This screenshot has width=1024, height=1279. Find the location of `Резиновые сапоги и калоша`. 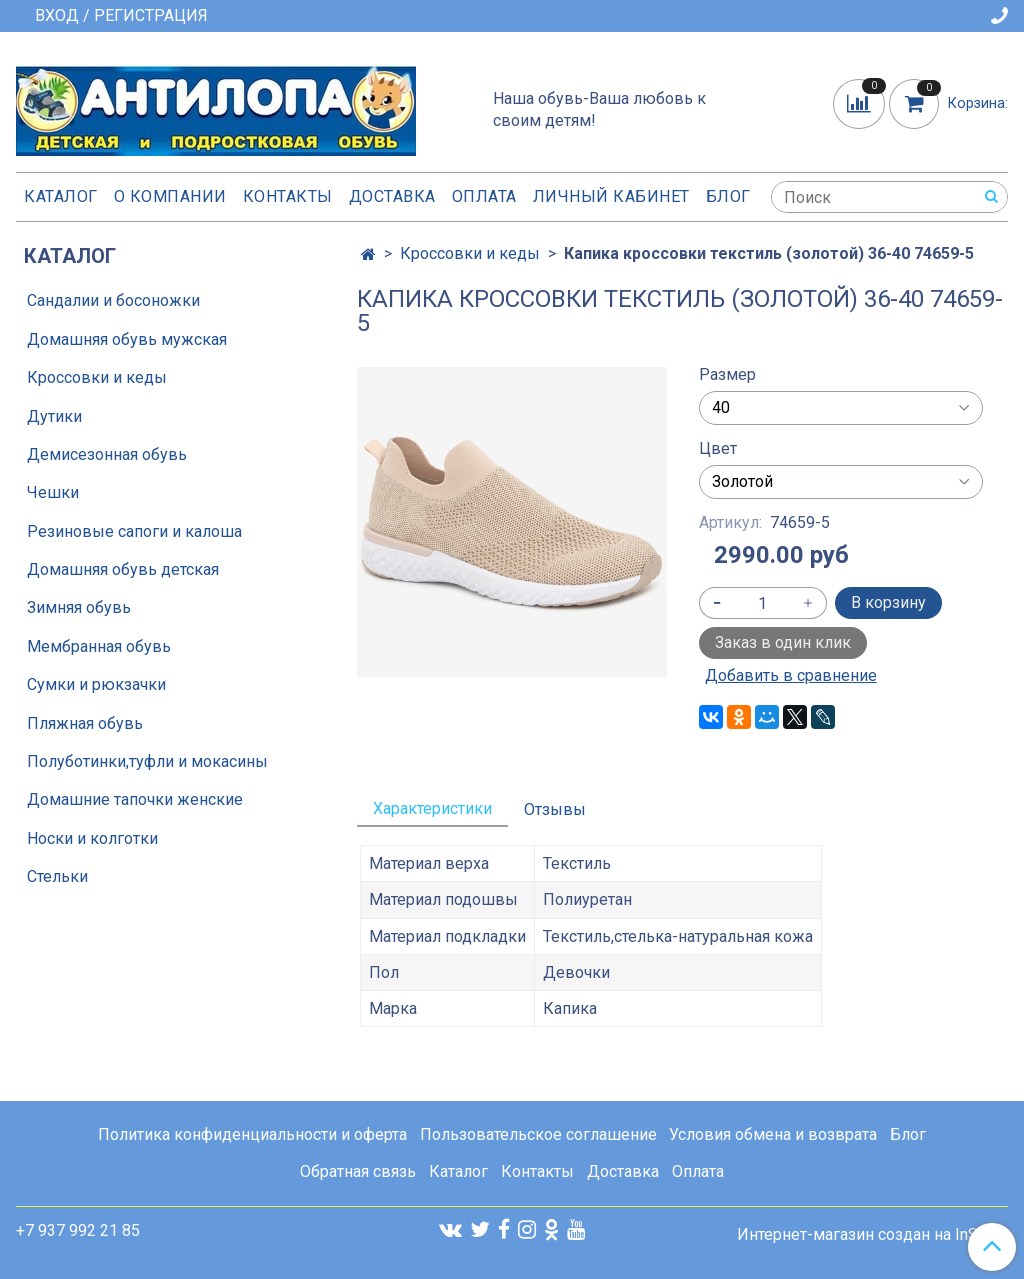

Резиновые сапоги и калоша is located at coordinates (134, 531).